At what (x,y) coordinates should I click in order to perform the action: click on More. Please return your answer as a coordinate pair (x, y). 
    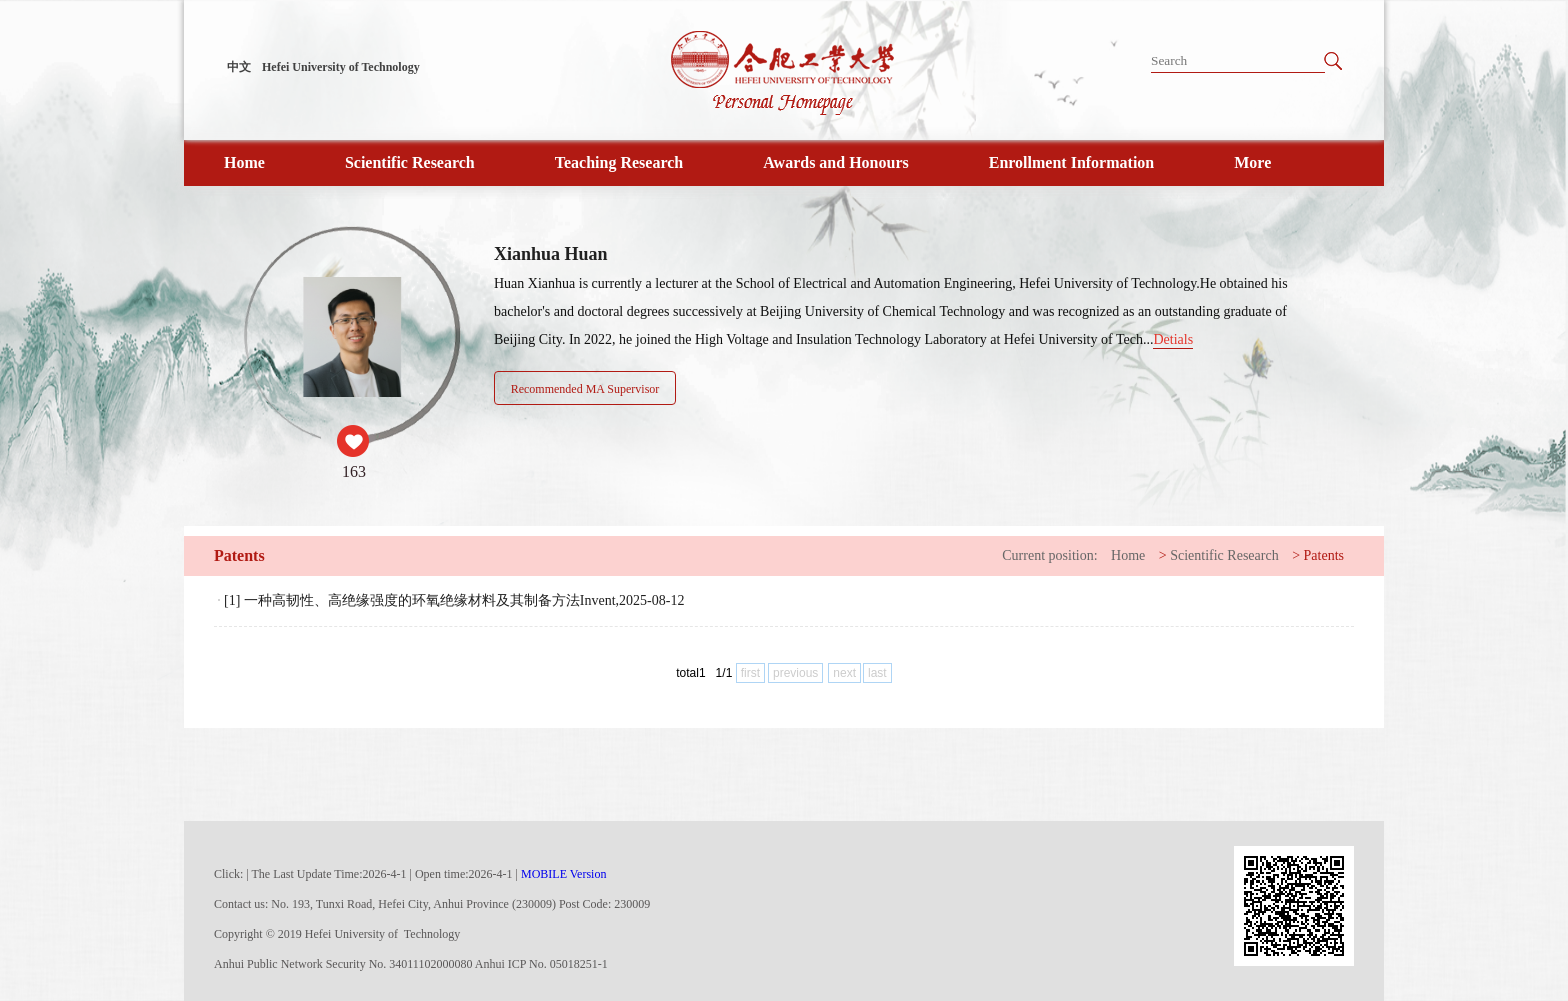
    Looking at the image, I should click on (1252, 162).